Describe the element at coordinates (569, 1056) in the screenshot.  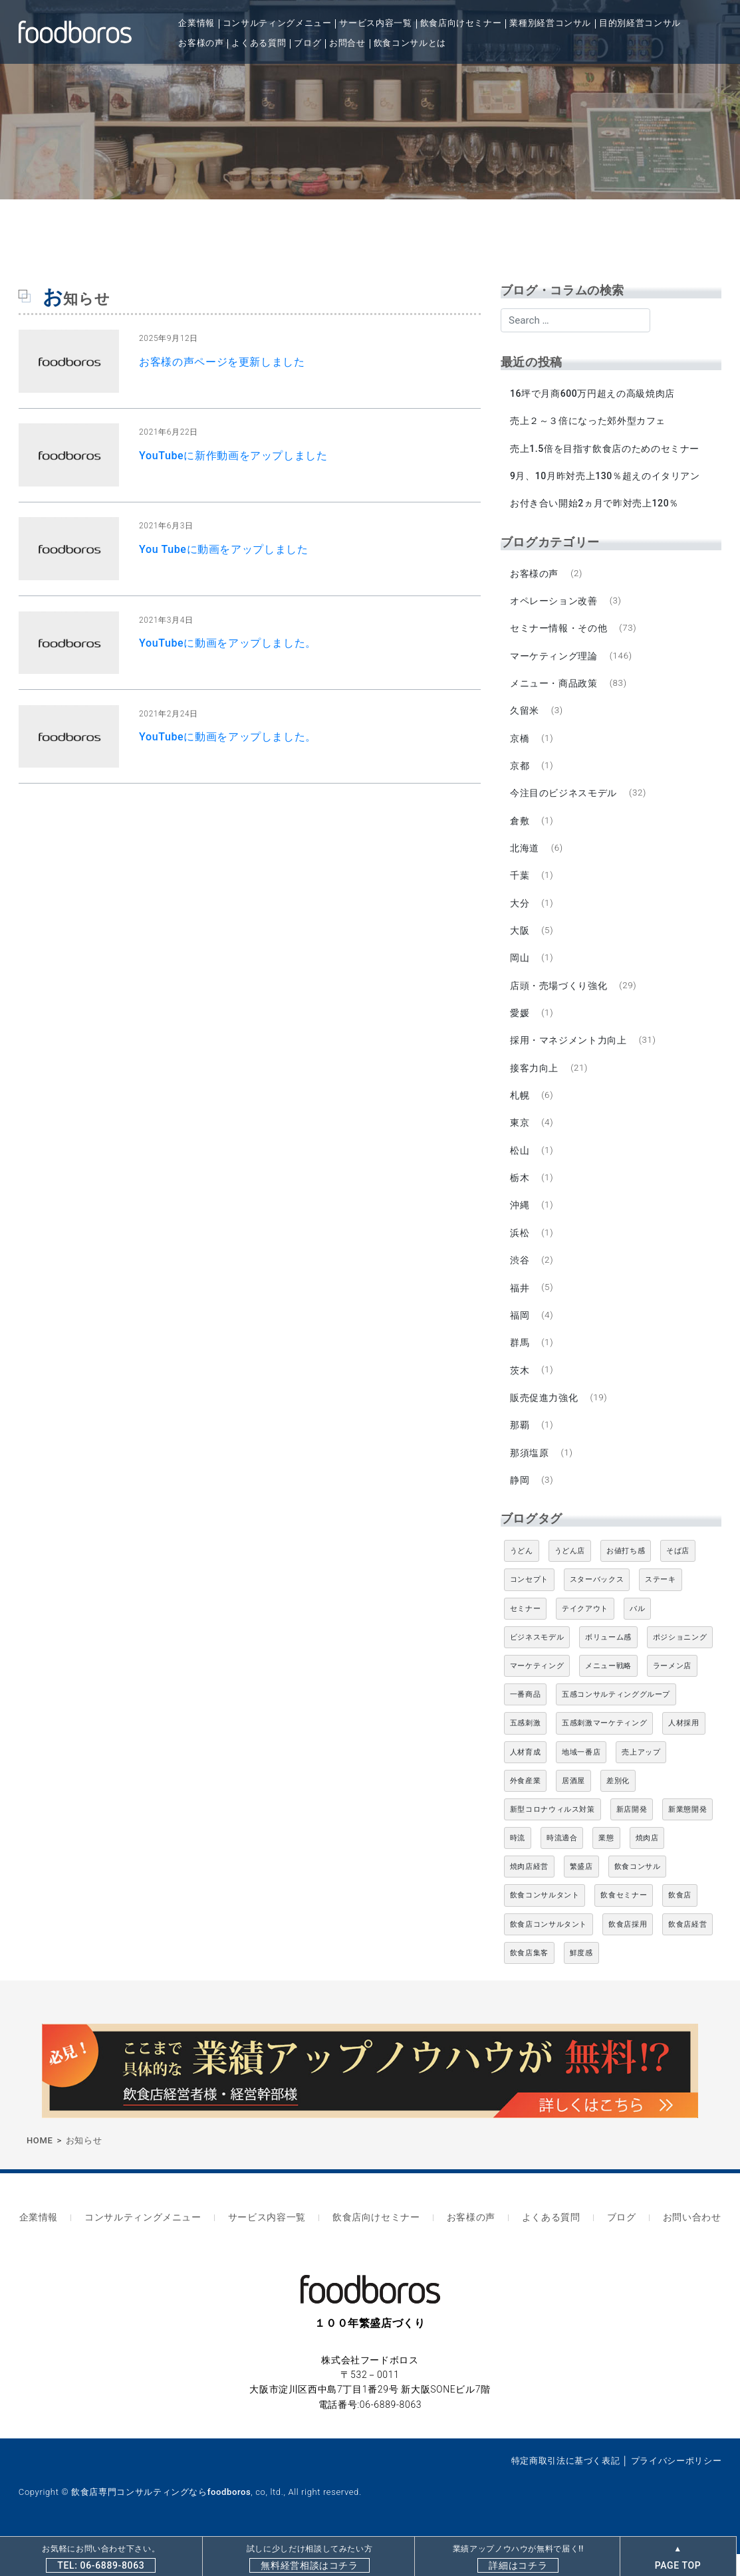
I see `採用・マネジメント力向上` at that location.